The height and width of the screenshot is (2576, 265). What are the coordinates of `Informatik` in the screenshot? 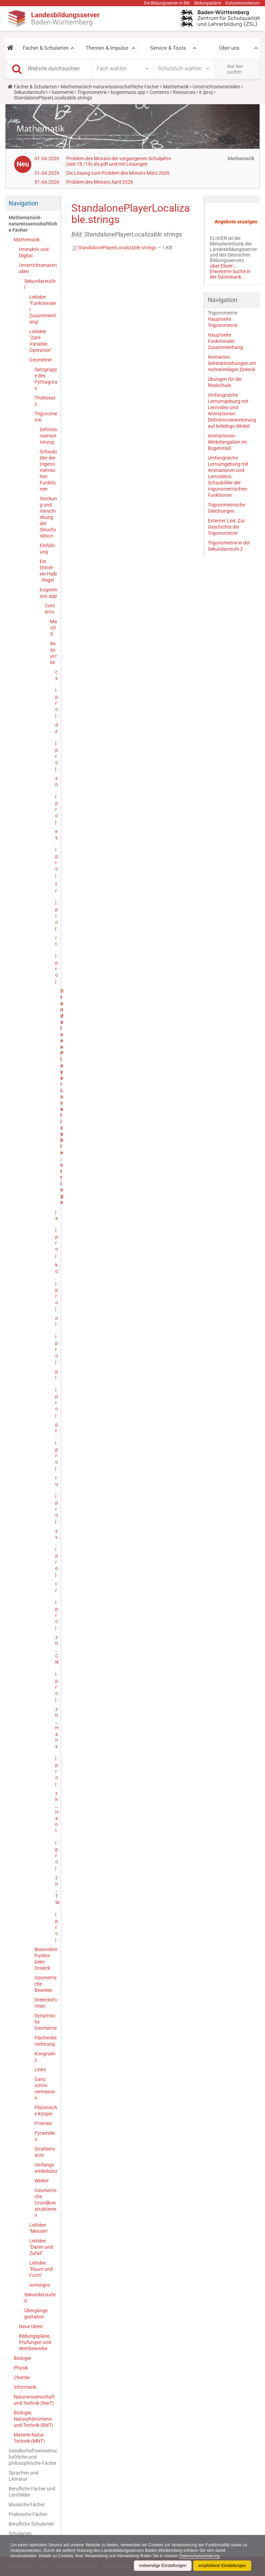 It's located at (25, 2387).